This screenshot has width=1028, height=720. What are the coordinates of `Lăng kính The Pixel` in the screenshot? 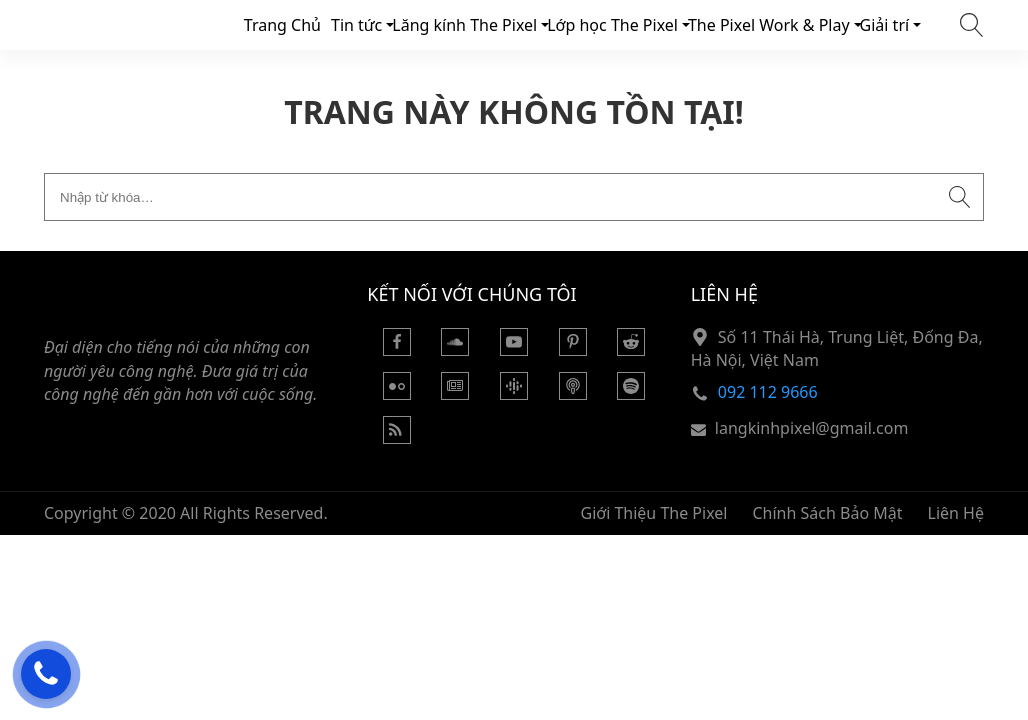 It's located at (464, 25).